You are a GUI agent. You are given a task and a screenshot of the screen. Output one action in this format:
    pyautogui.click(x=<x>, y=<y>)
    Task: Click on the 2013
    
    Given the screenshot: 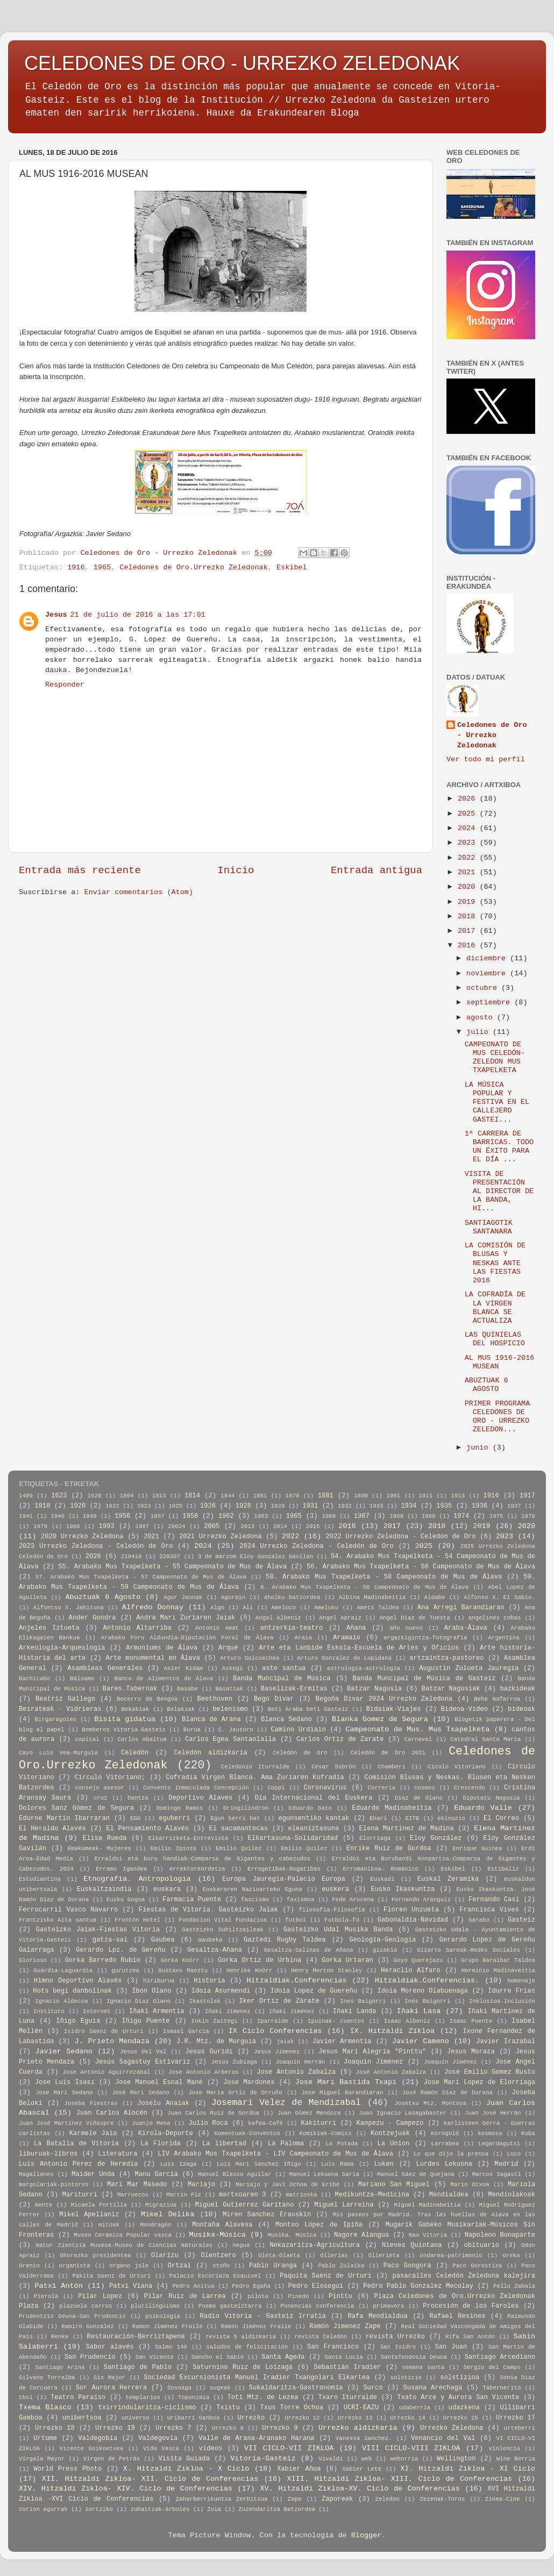 What is the action you would take?
    pyautogui.click(x=247, y=1526)
    